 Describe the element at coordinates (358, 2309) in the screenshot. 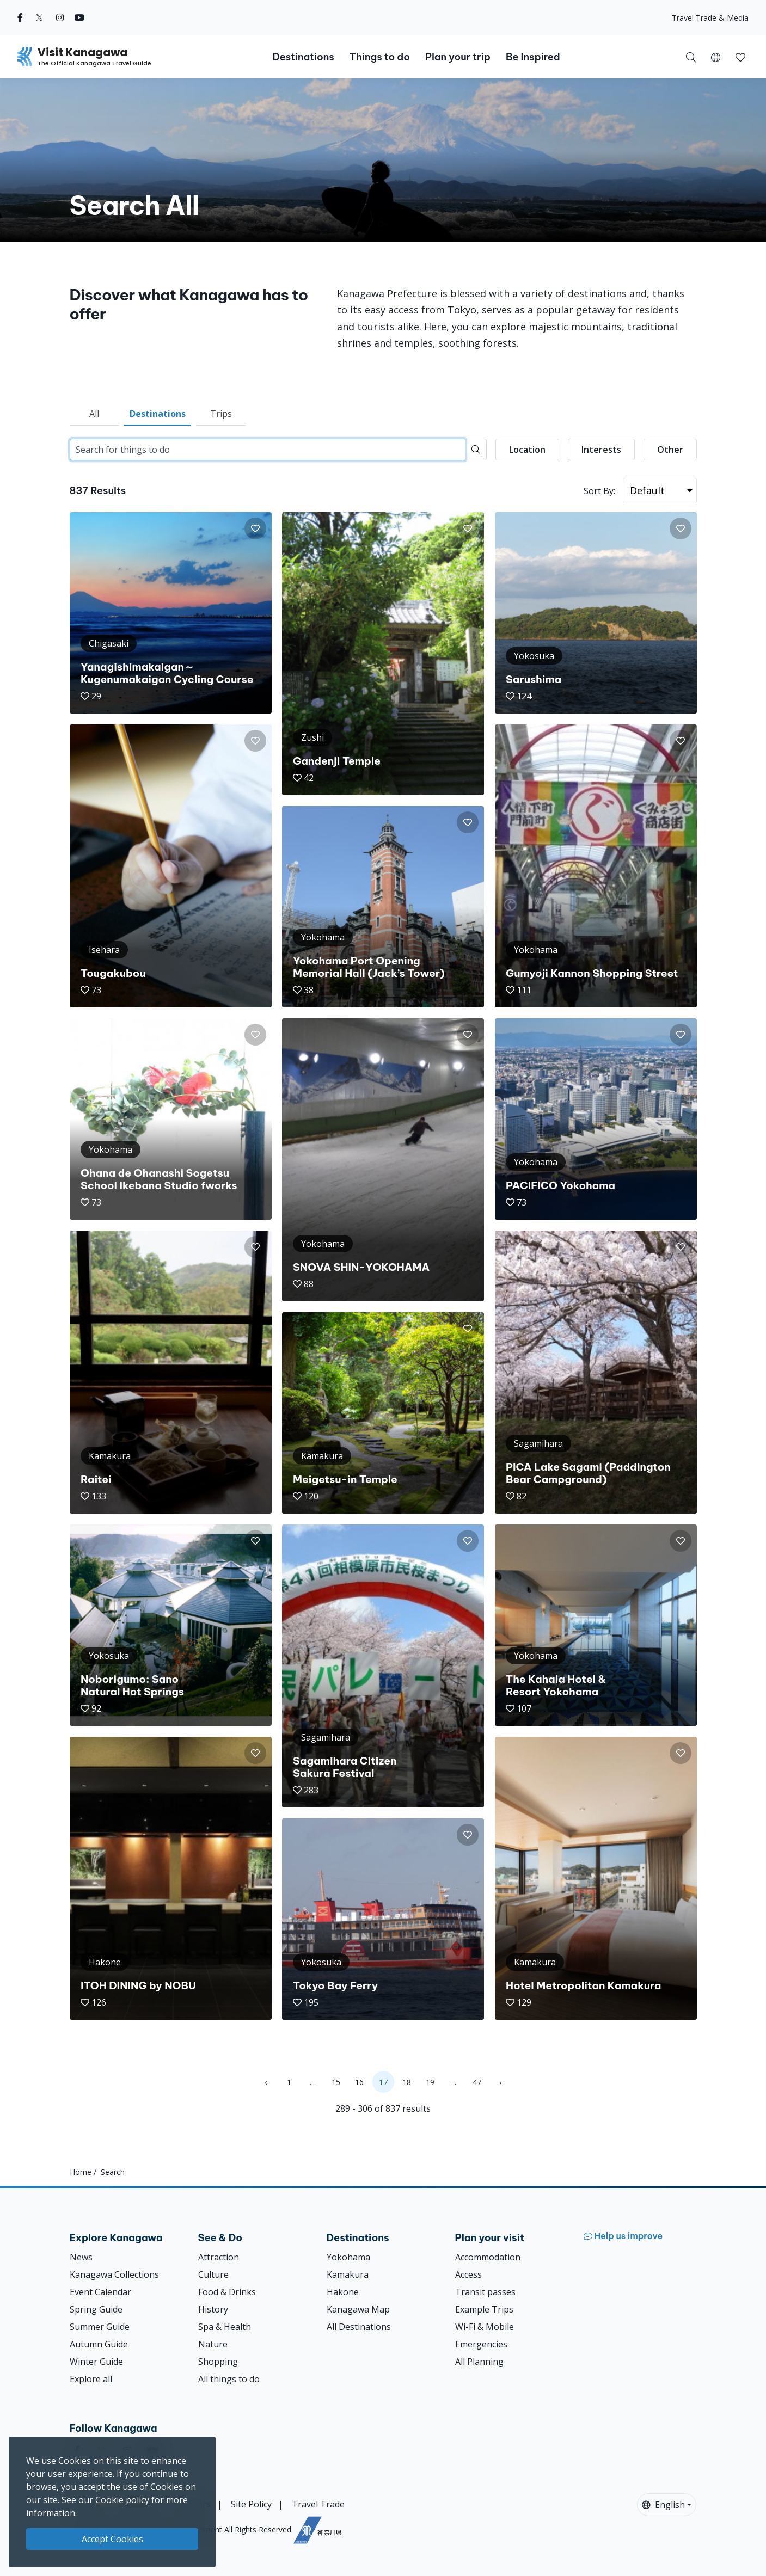

I see `Kanagawa Map` at that location.